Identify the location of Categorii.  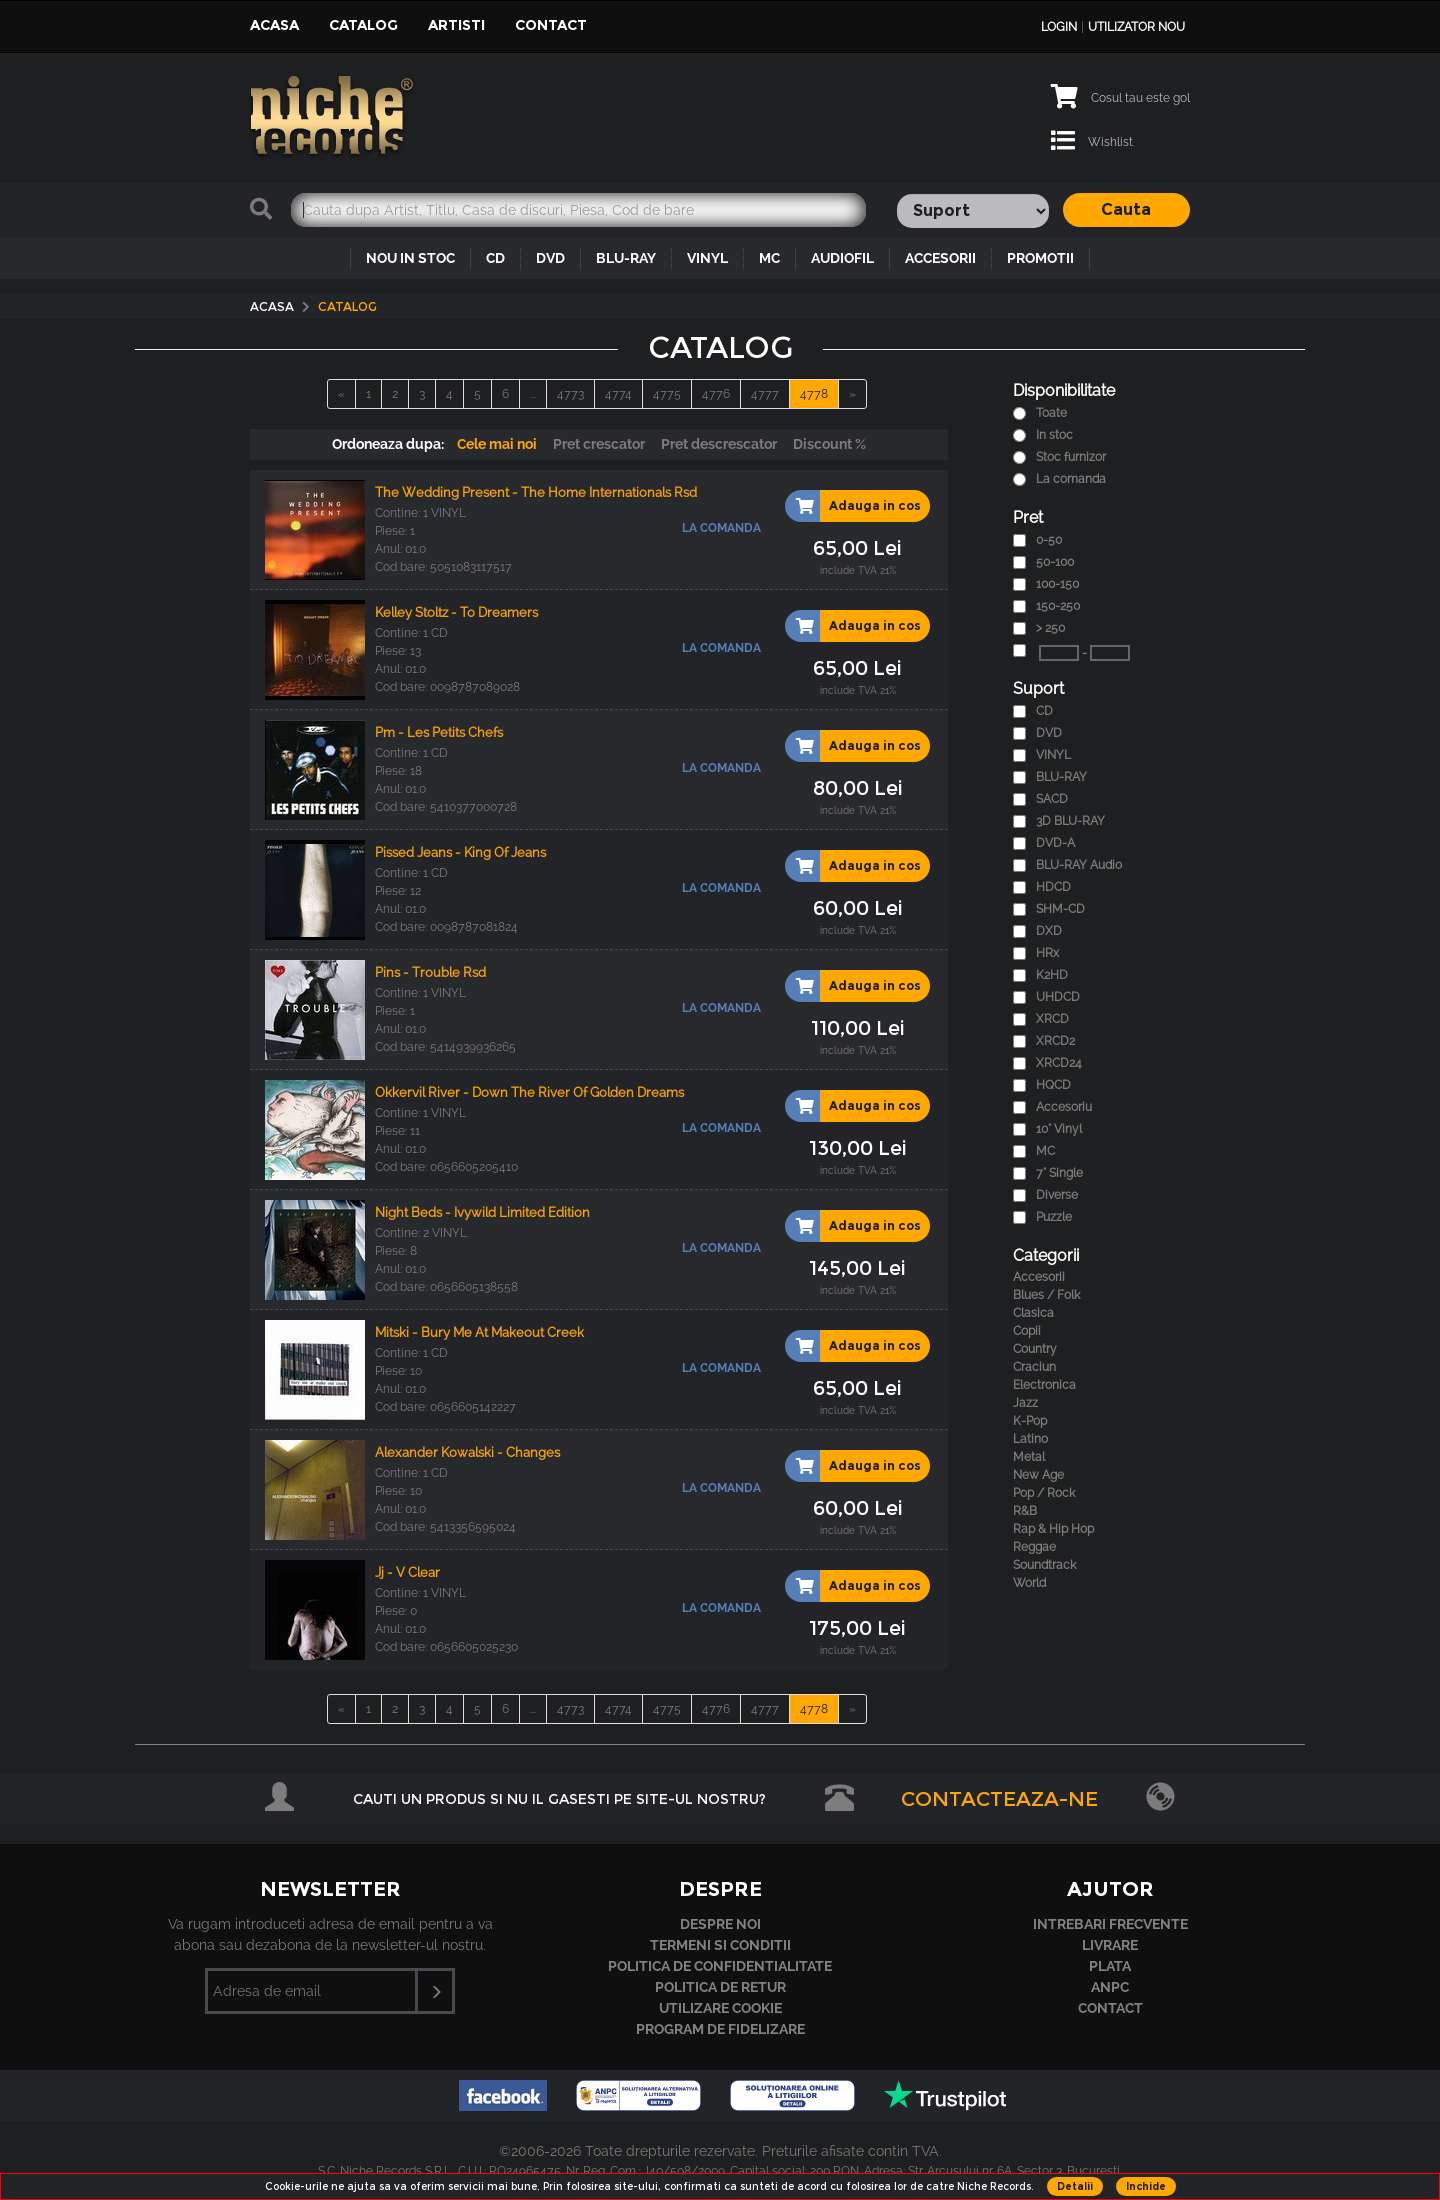
(1046, 1255).